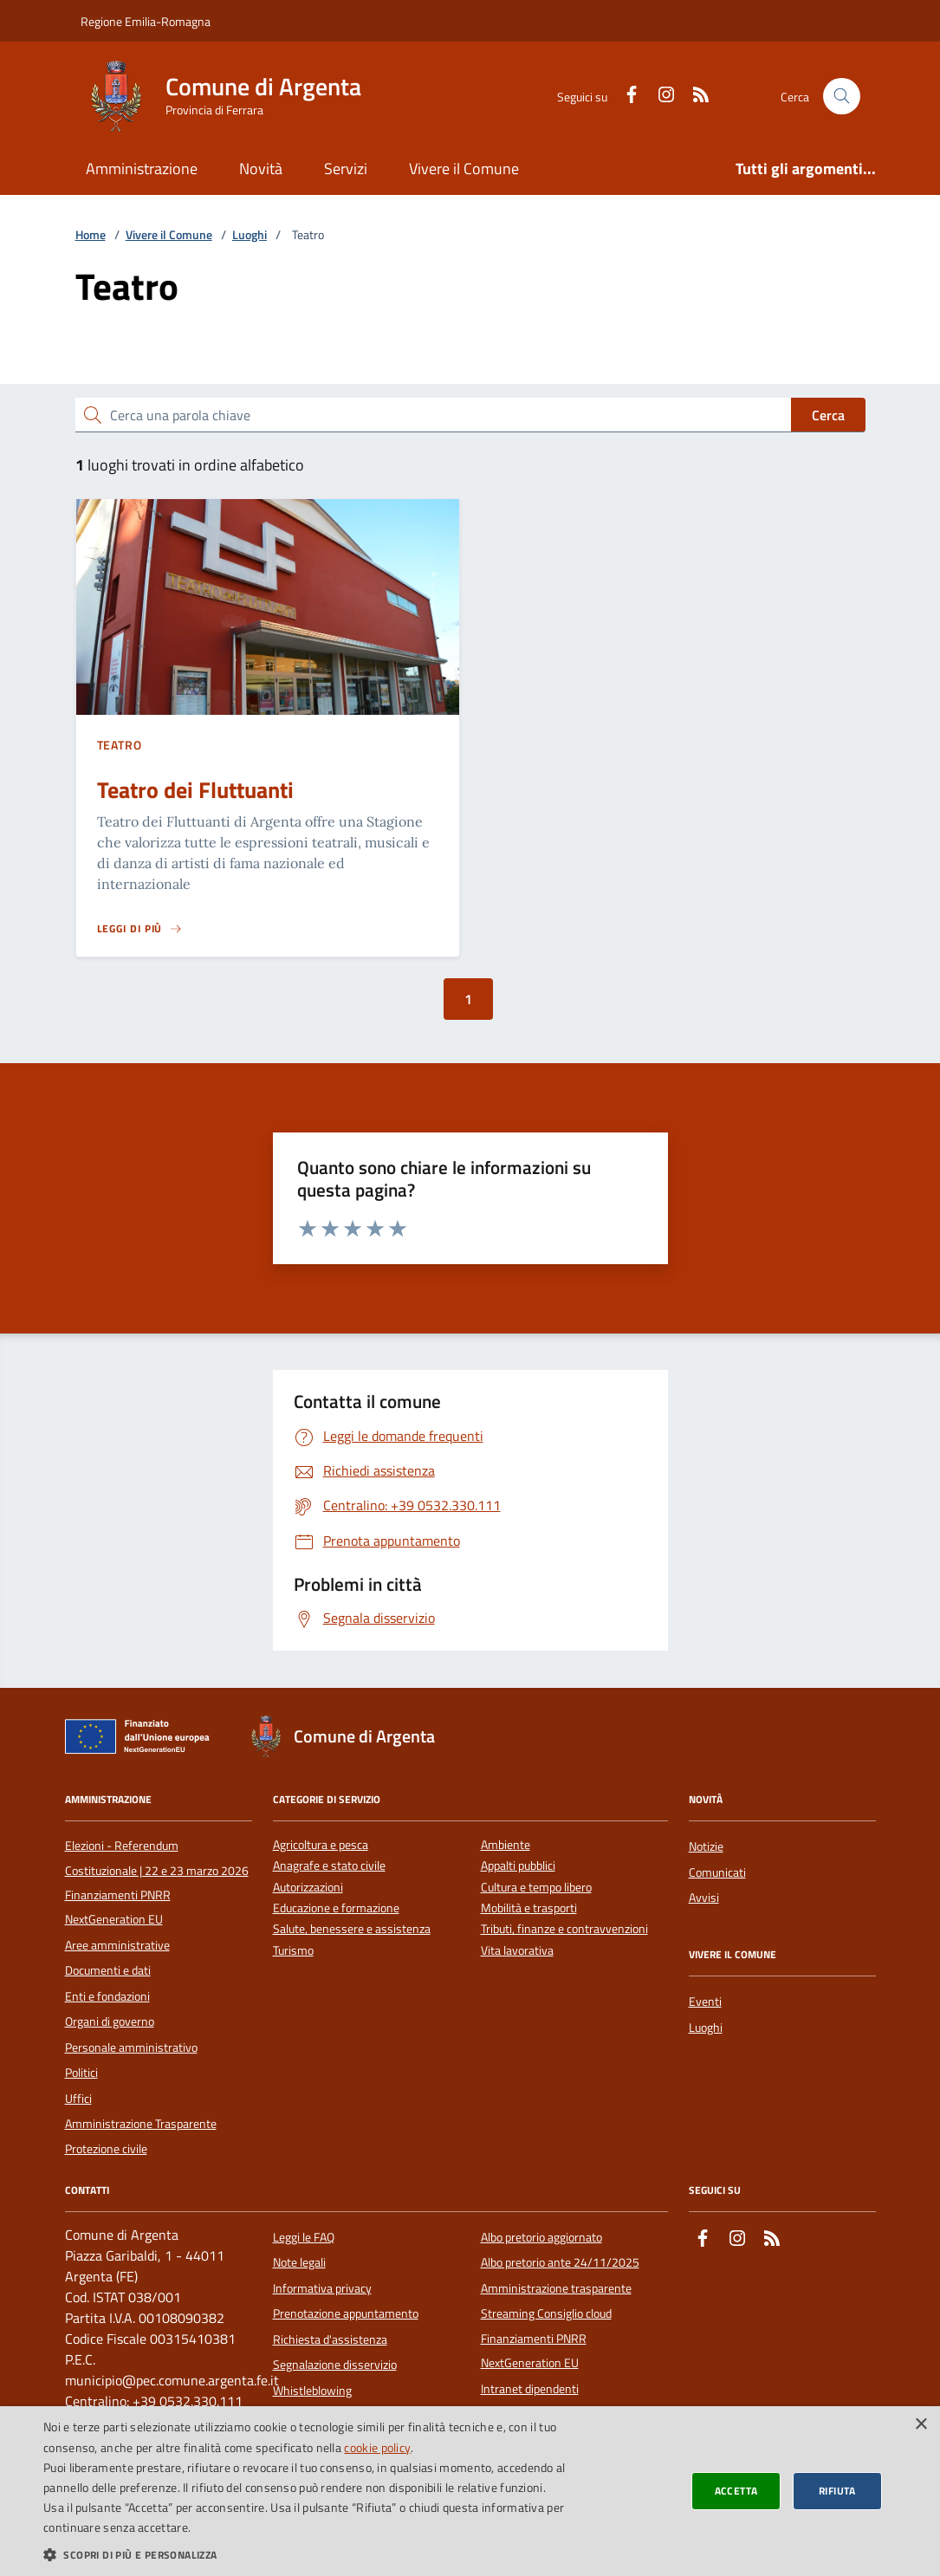 This screenshot has height=2576, width=940. I want to click on Comunicati, so click(717, 1872).